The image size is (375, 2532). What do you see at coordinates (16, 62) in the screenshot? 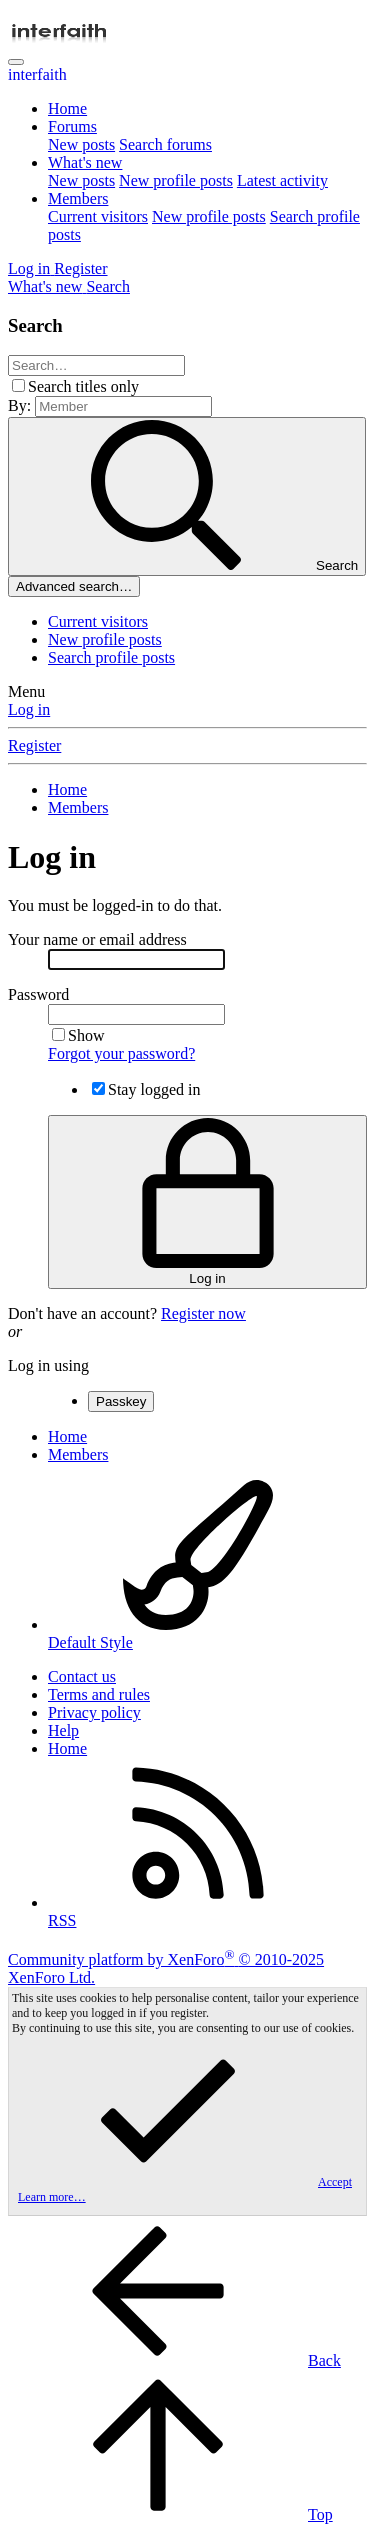
I see `[Menu]` at bounding box center [16, 62].